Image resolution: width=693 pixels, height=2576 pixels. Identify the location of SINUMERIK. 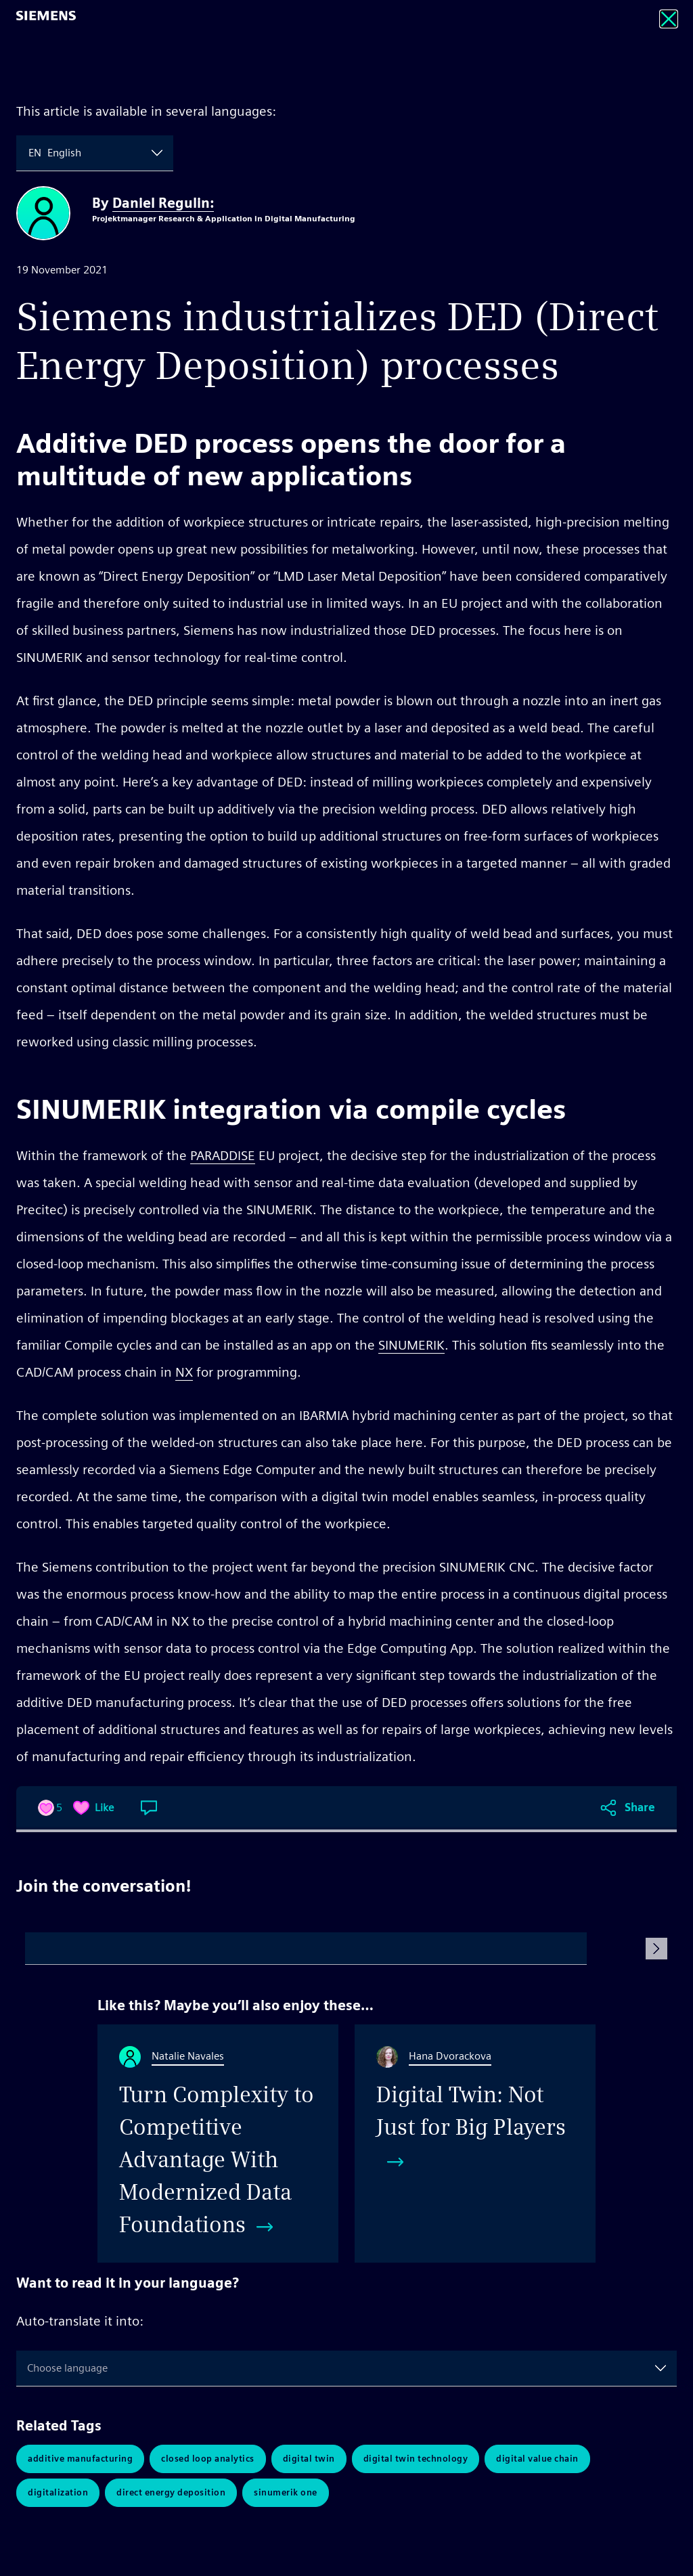
(411, 1345).